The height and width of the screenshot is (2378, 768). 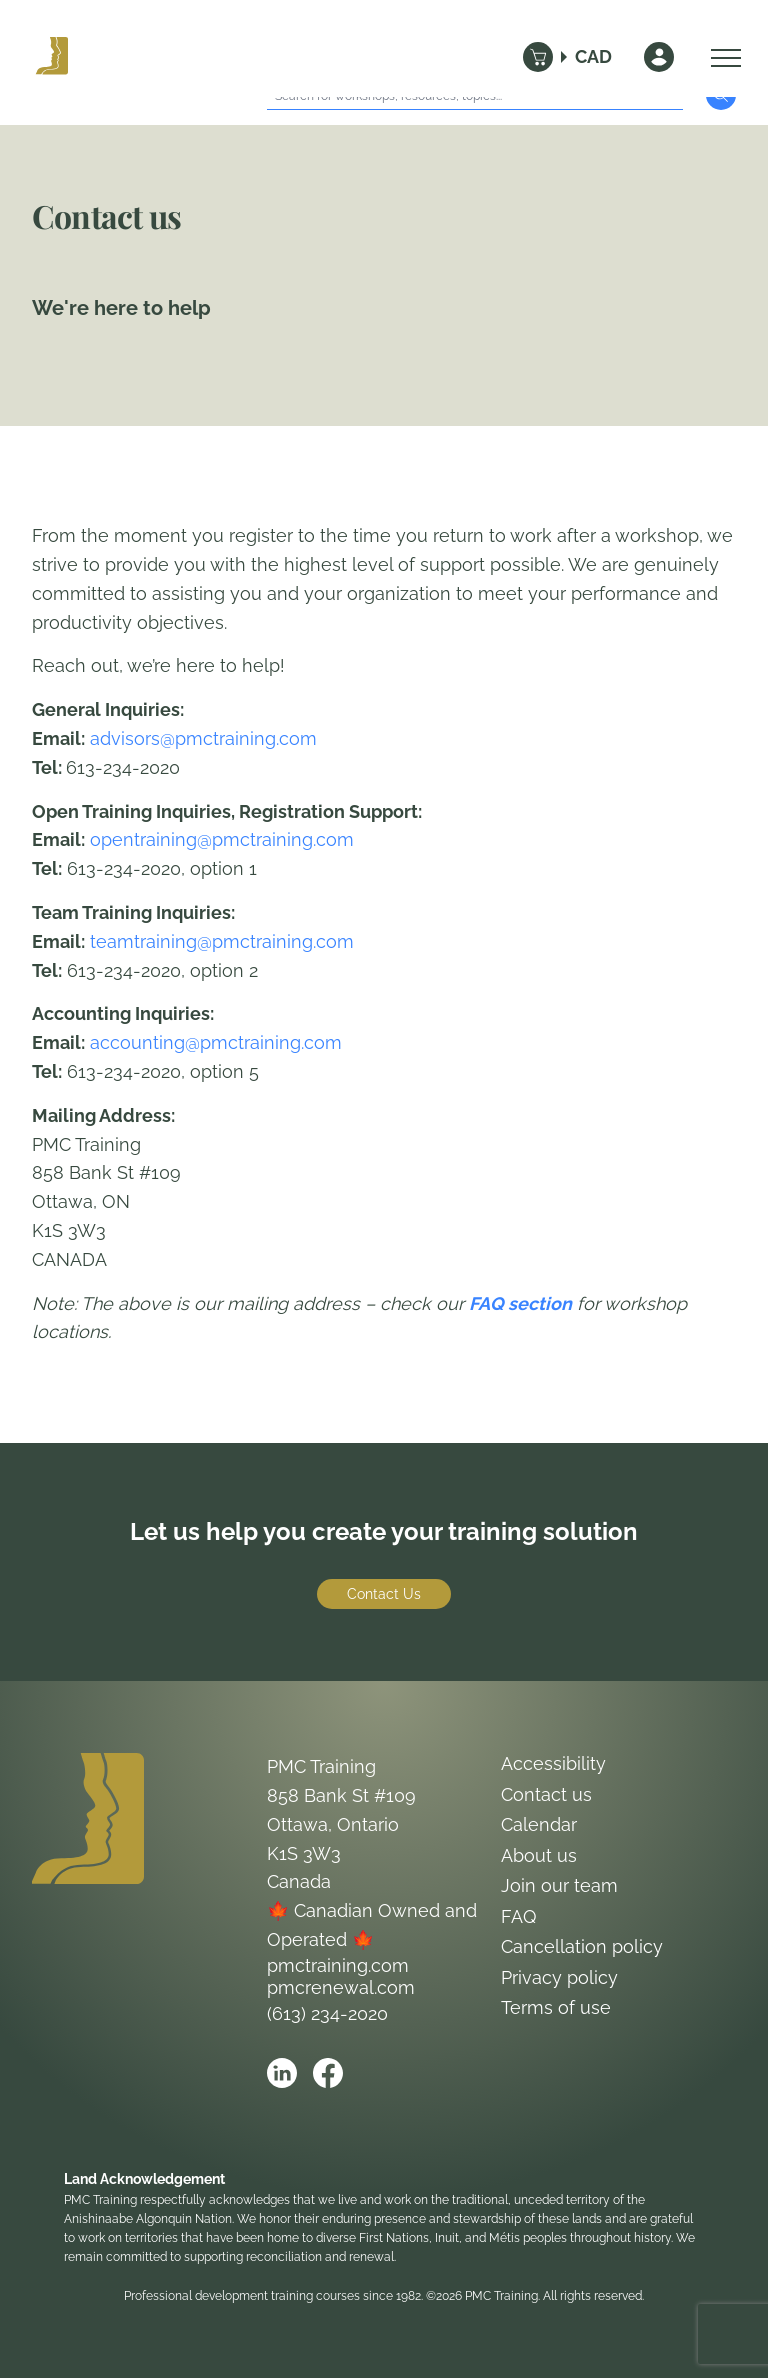 I want to click on [Open Menu], so click(x=721, y=57).